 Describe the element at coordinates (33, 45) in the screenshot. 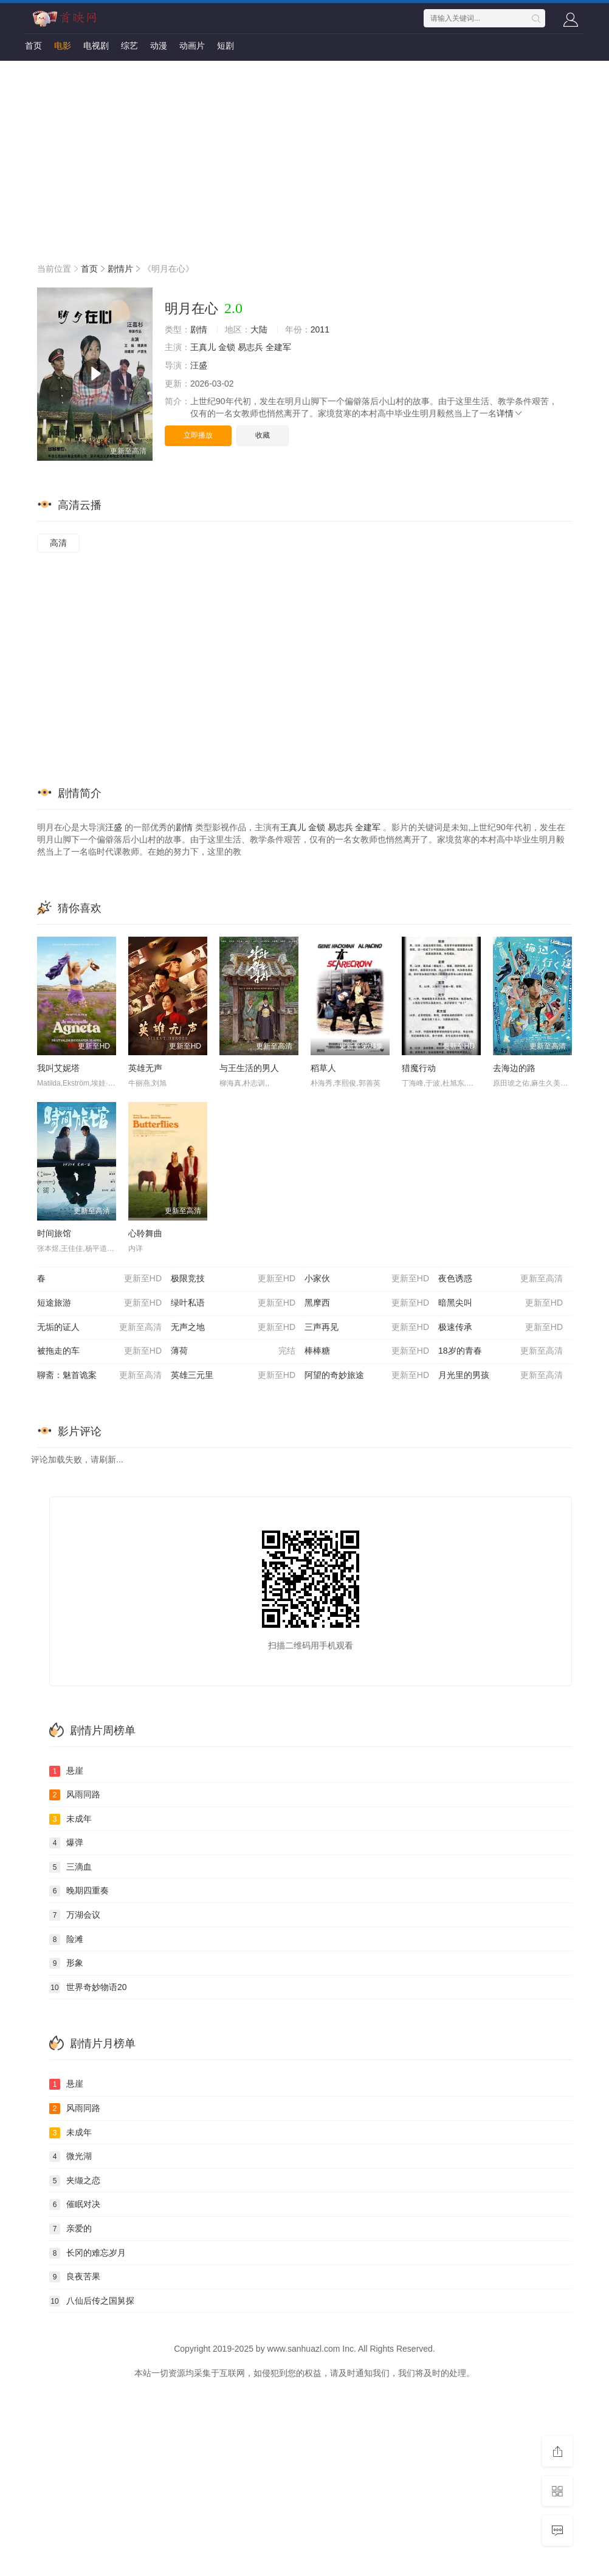

I see `首页` at that location.